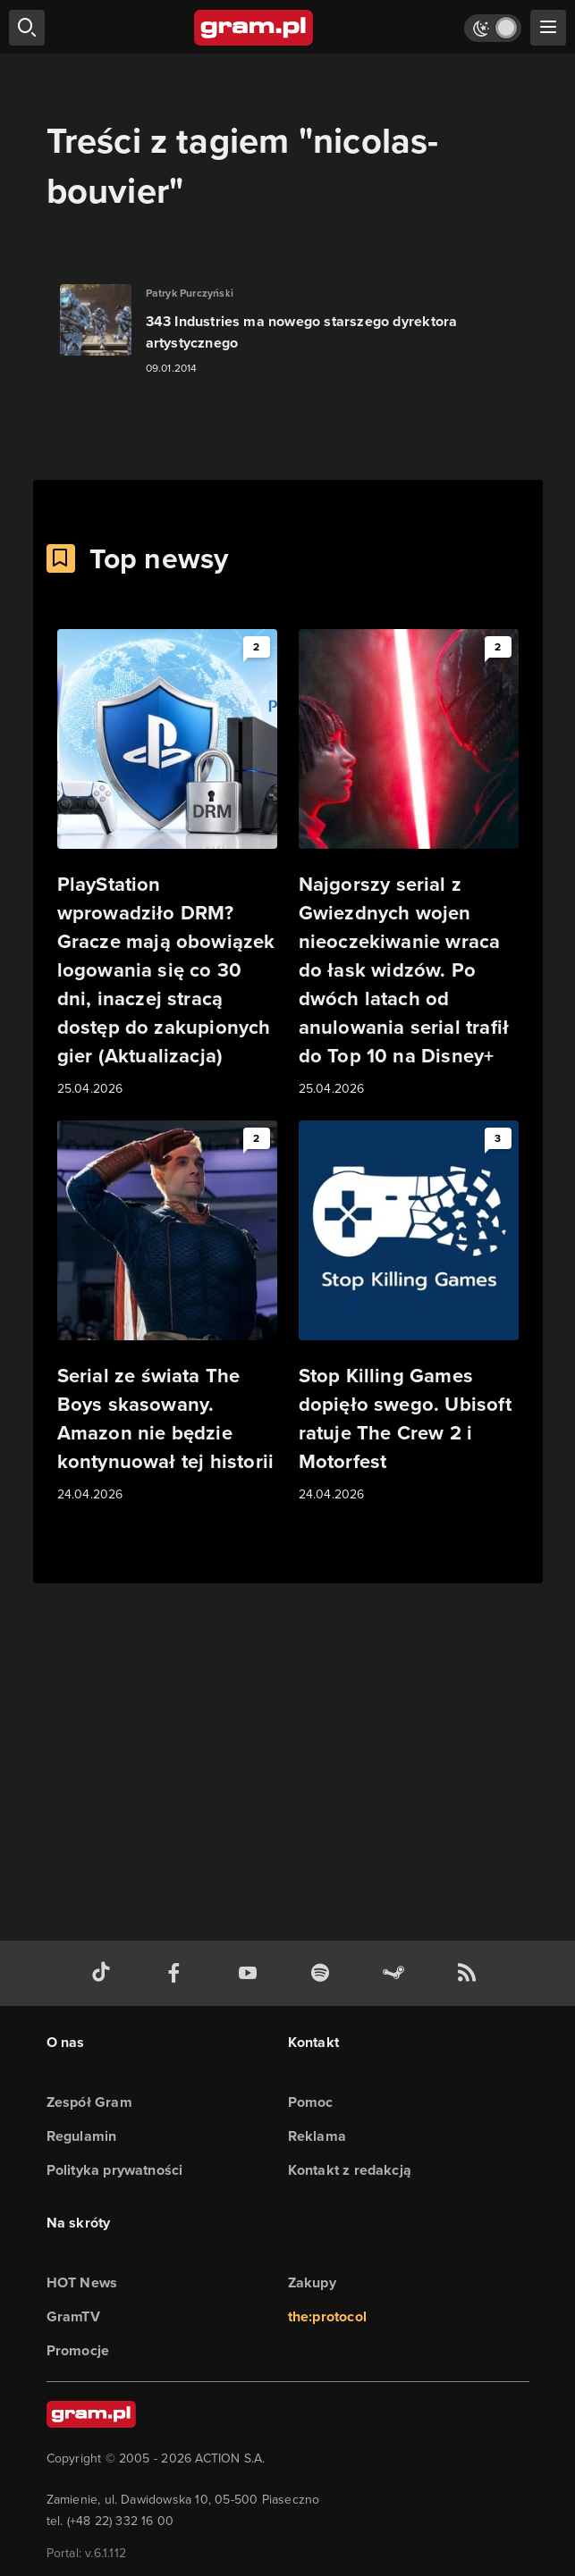 Image resolution: width=575 pixels, height=2576 pixels. What do you see at coordinates (470, 1973) in the screenshot?
I see `[kanał rss grma.pl]` at bounding box center [470, 1973].